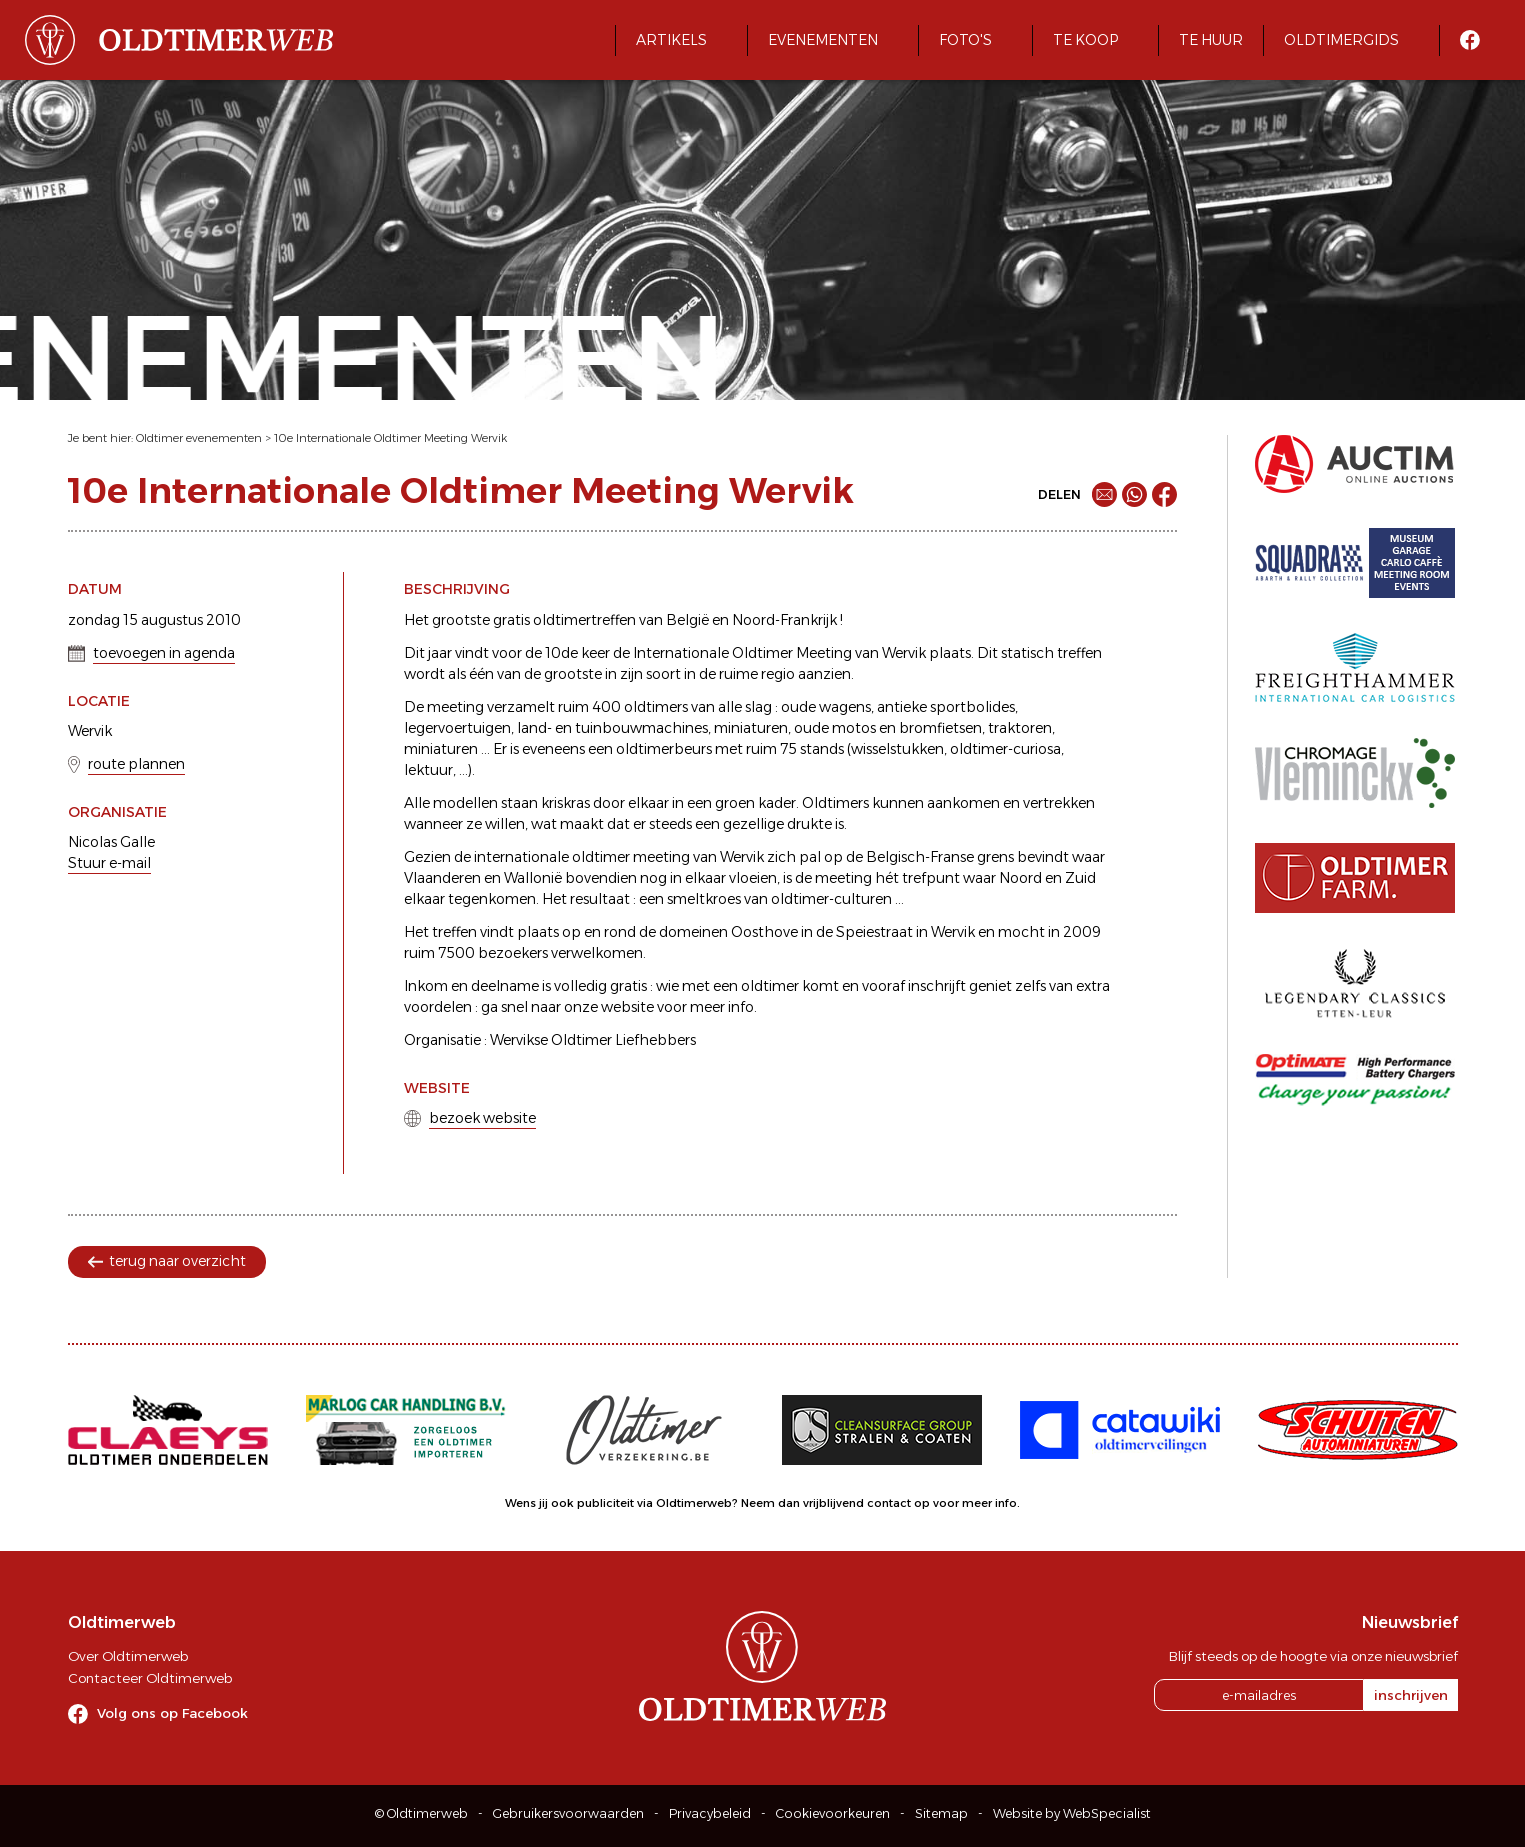 This screenshot has width=1525, height=1847. I want to click on Evenementen, so click(823, 40).